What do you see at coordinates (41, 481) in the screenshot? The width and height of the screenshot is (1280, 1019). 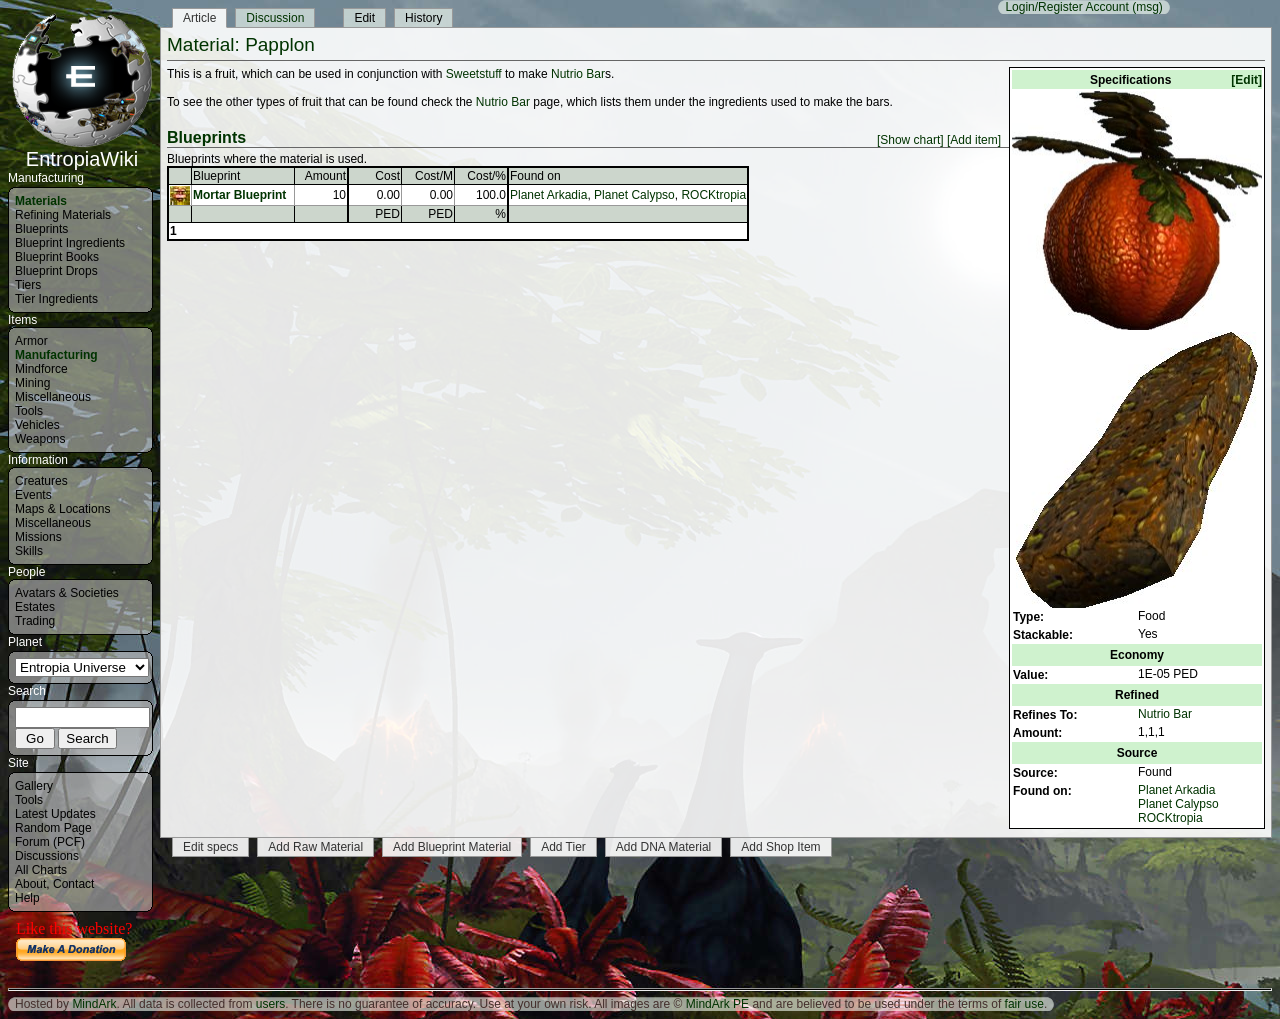 I see `Creatures` at bounding box center [41, 481].